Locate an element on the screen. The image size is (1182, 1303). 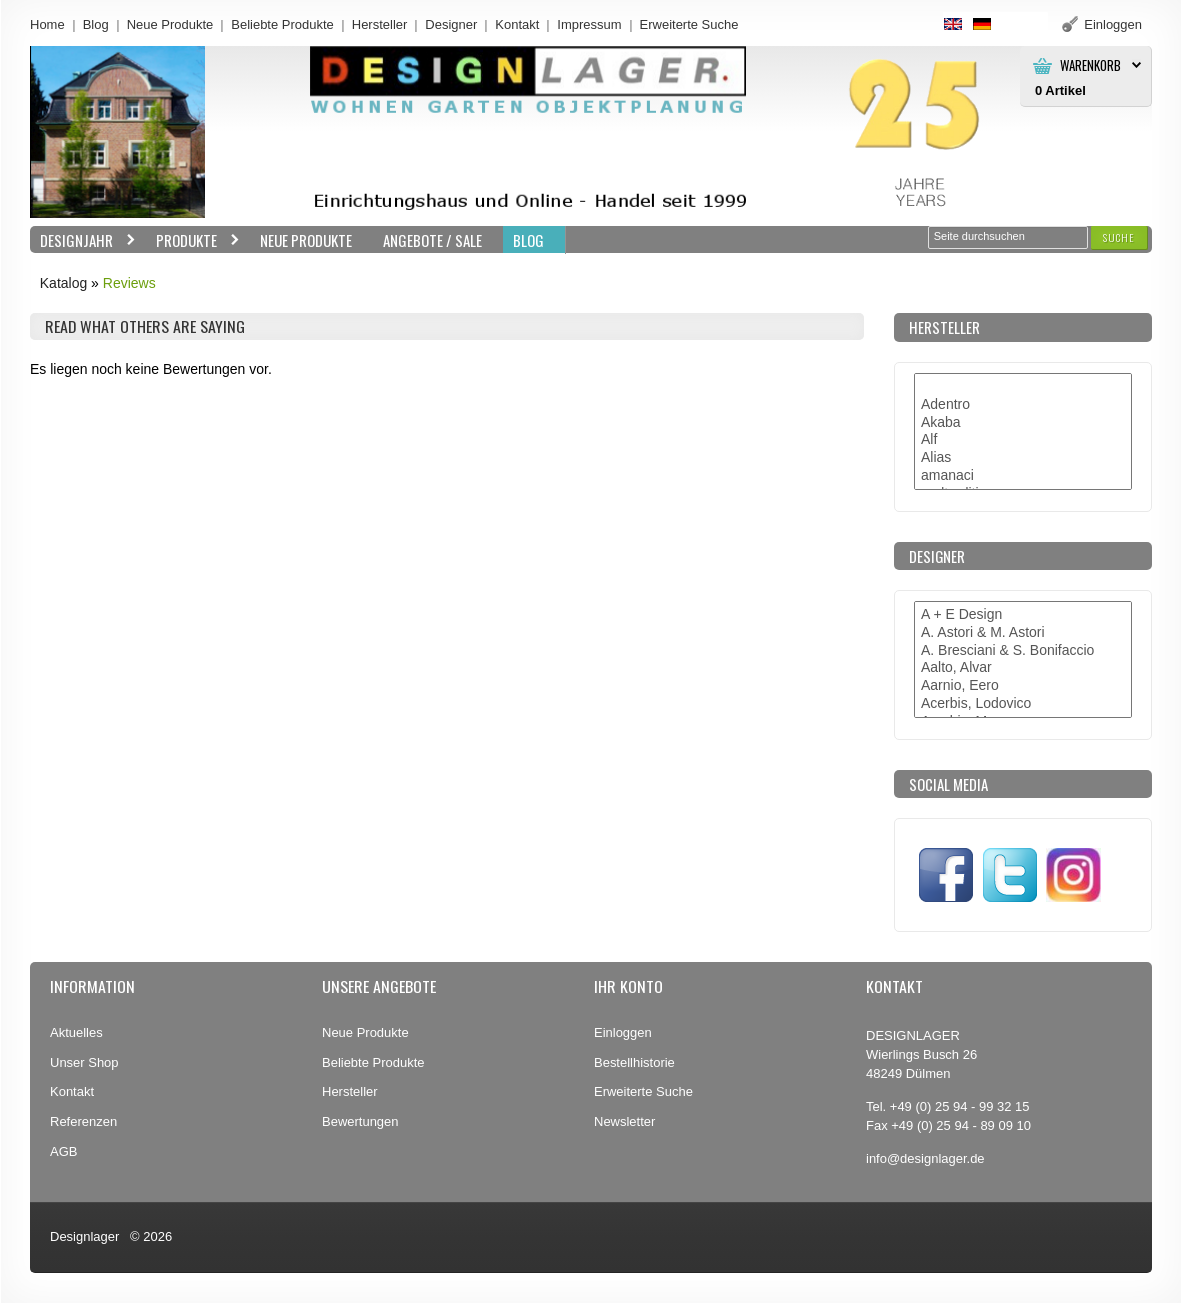
Katalog is located at coordinates (63, 283).